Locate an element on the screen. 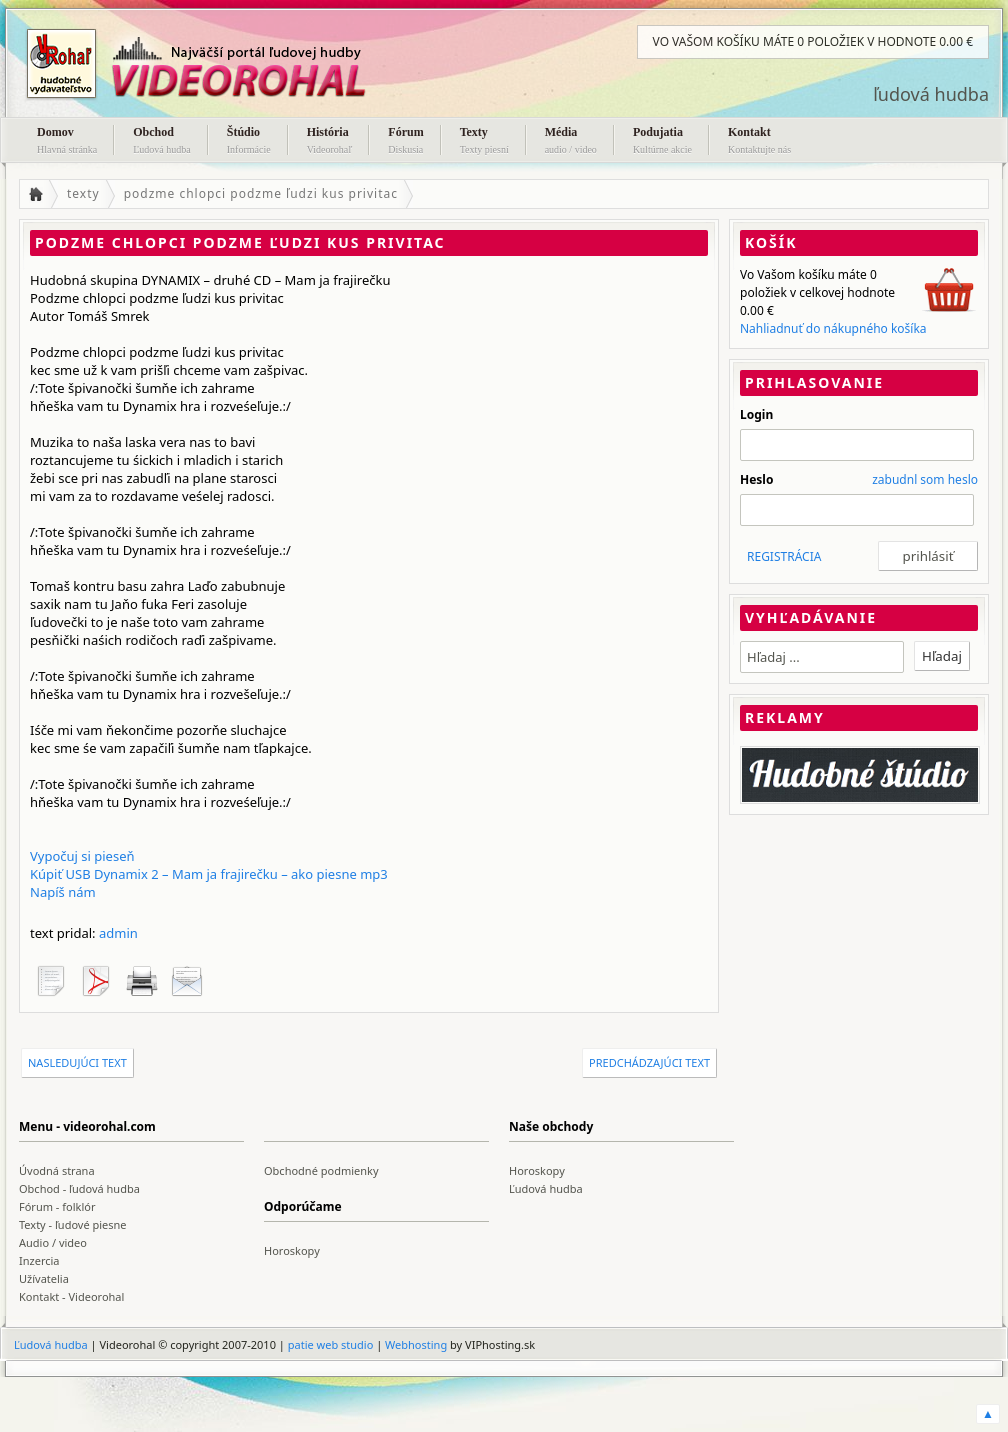  História is located at coordinates (330, 142).